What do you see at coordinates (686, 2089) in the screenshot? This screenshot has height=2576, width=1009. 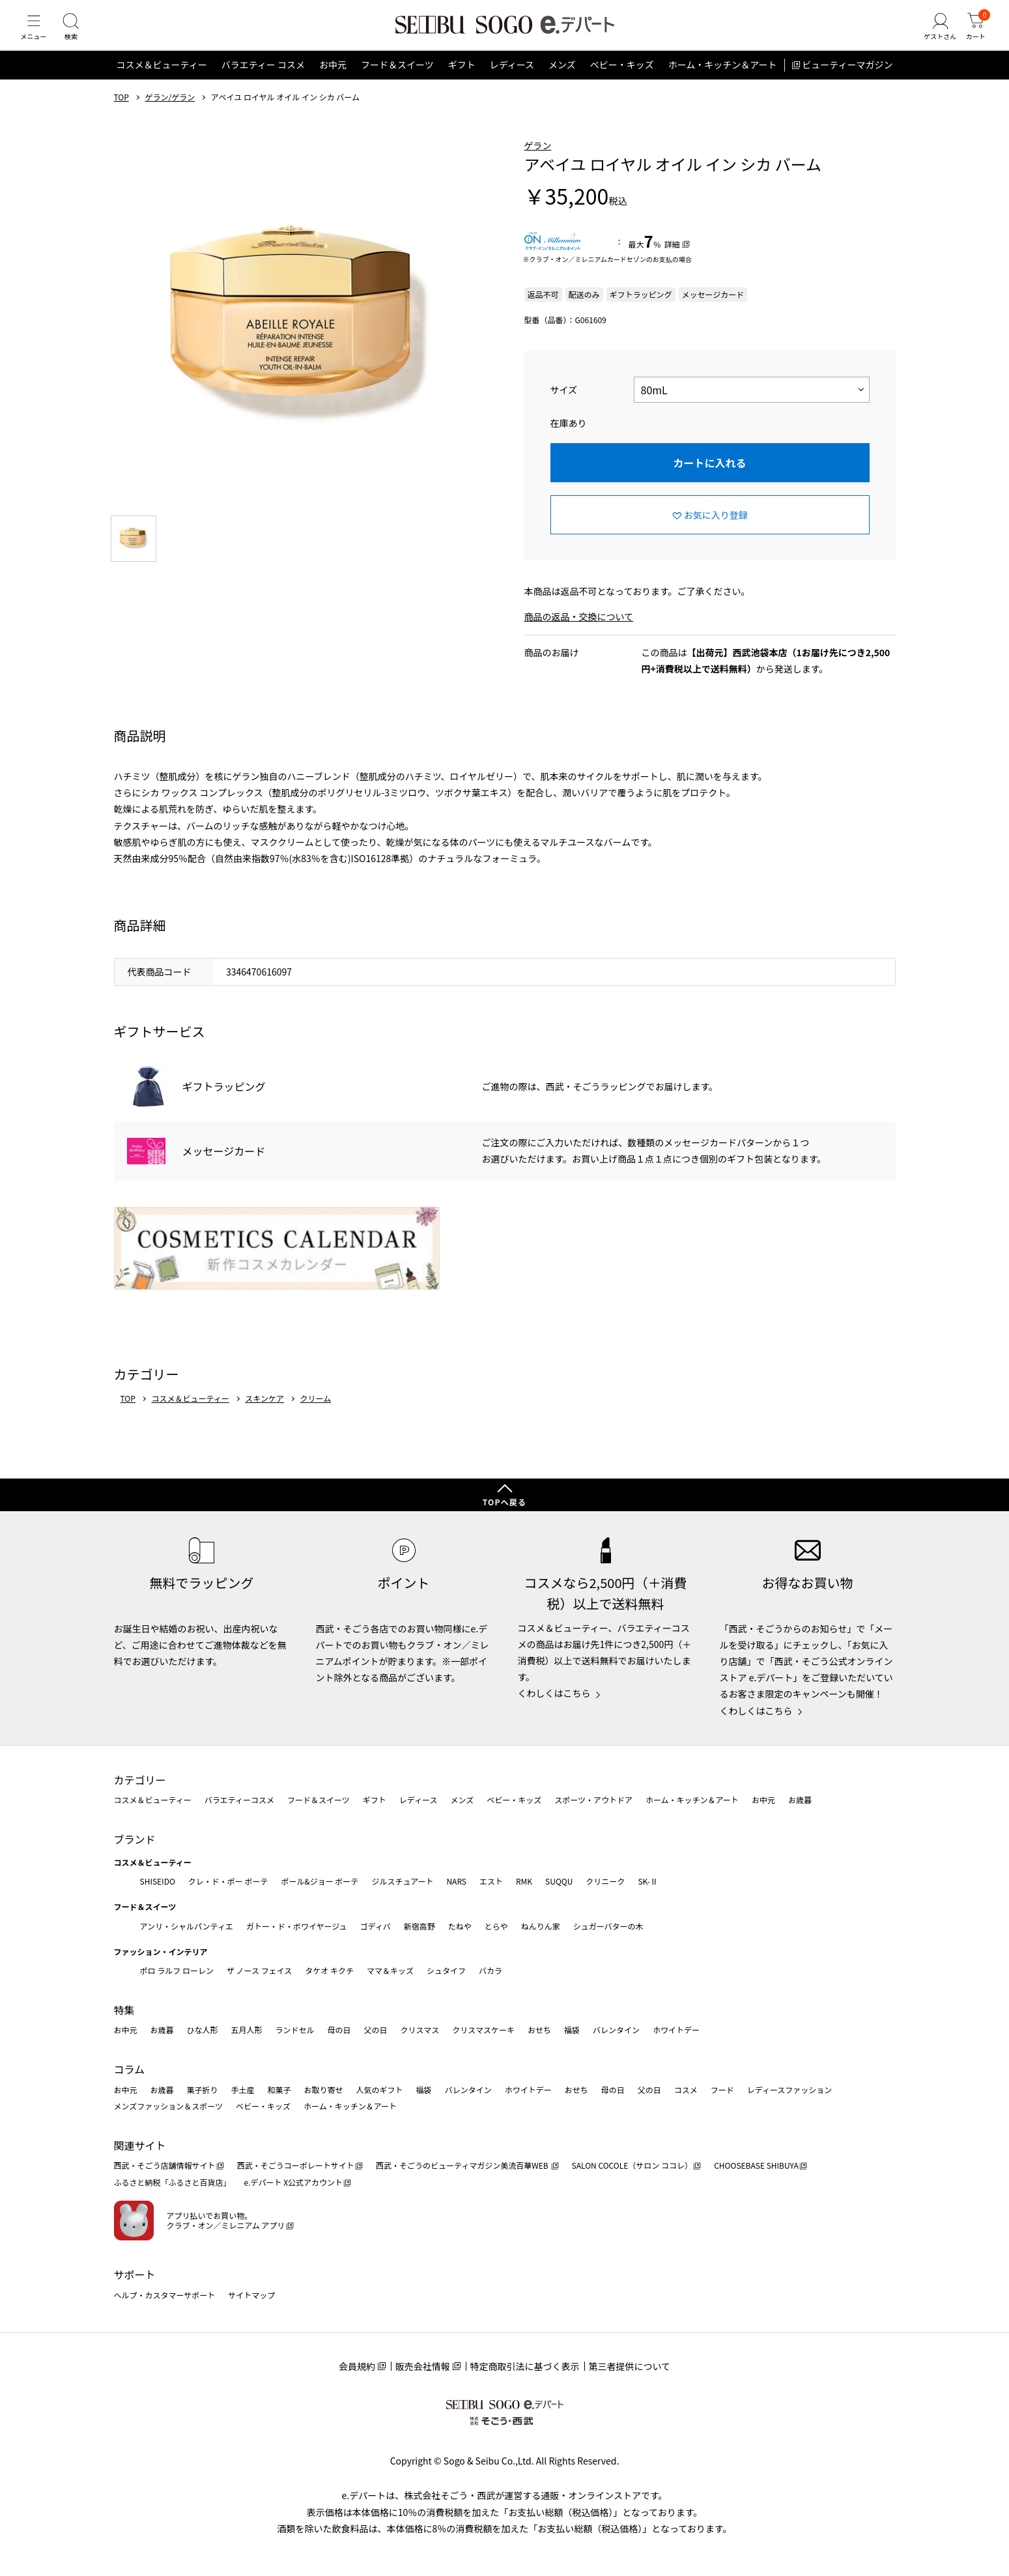 I see `コスメ` at bounding box center [686, 2089].